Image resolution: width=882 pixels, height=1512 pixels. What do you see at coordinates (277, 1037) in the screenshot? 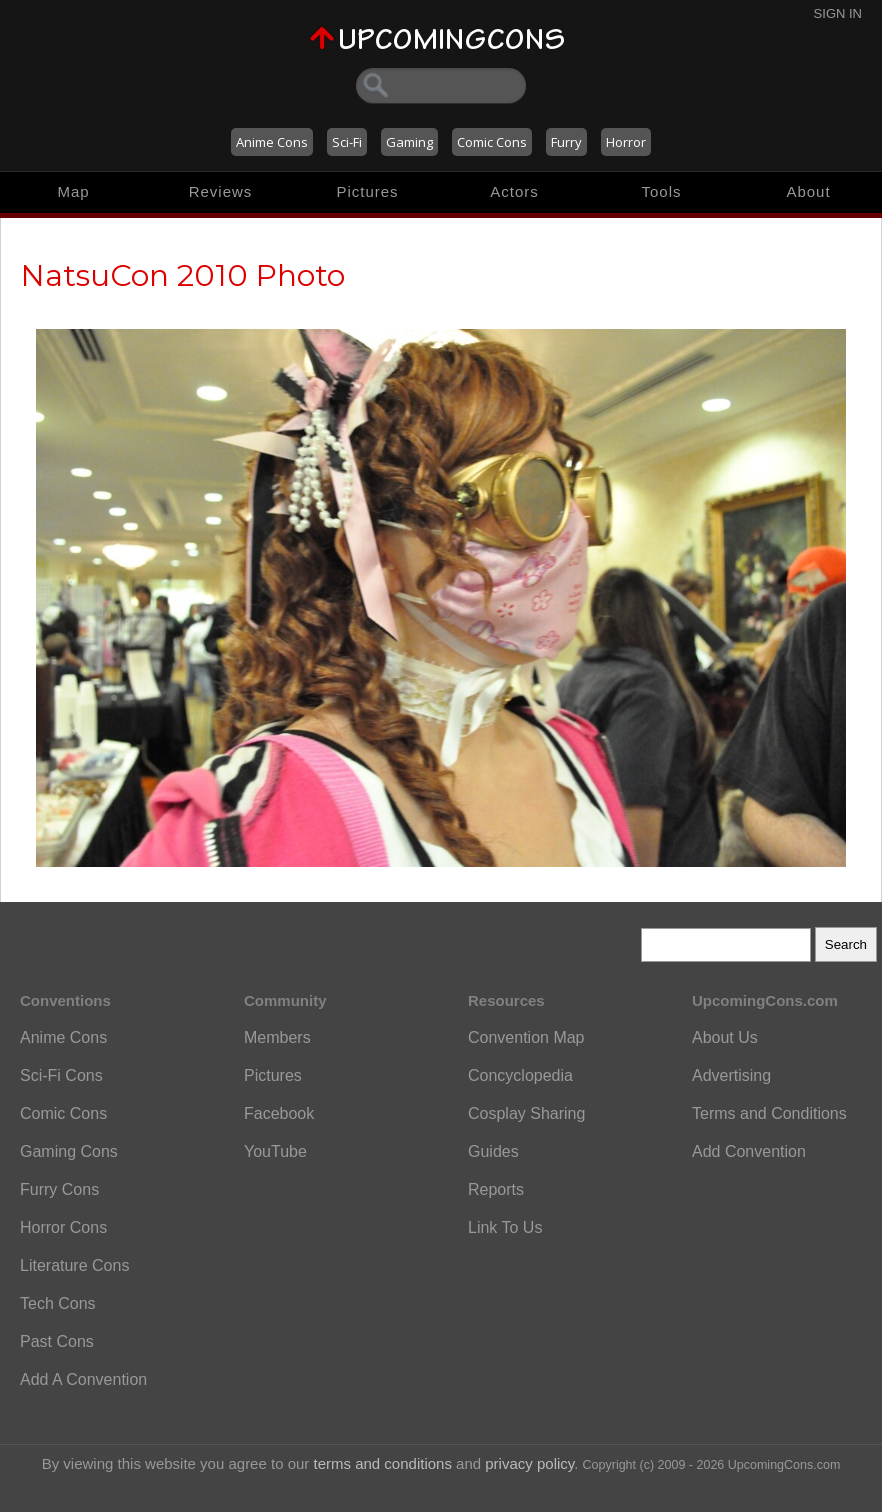
I see `Members` at bounding box center [277, 1037].